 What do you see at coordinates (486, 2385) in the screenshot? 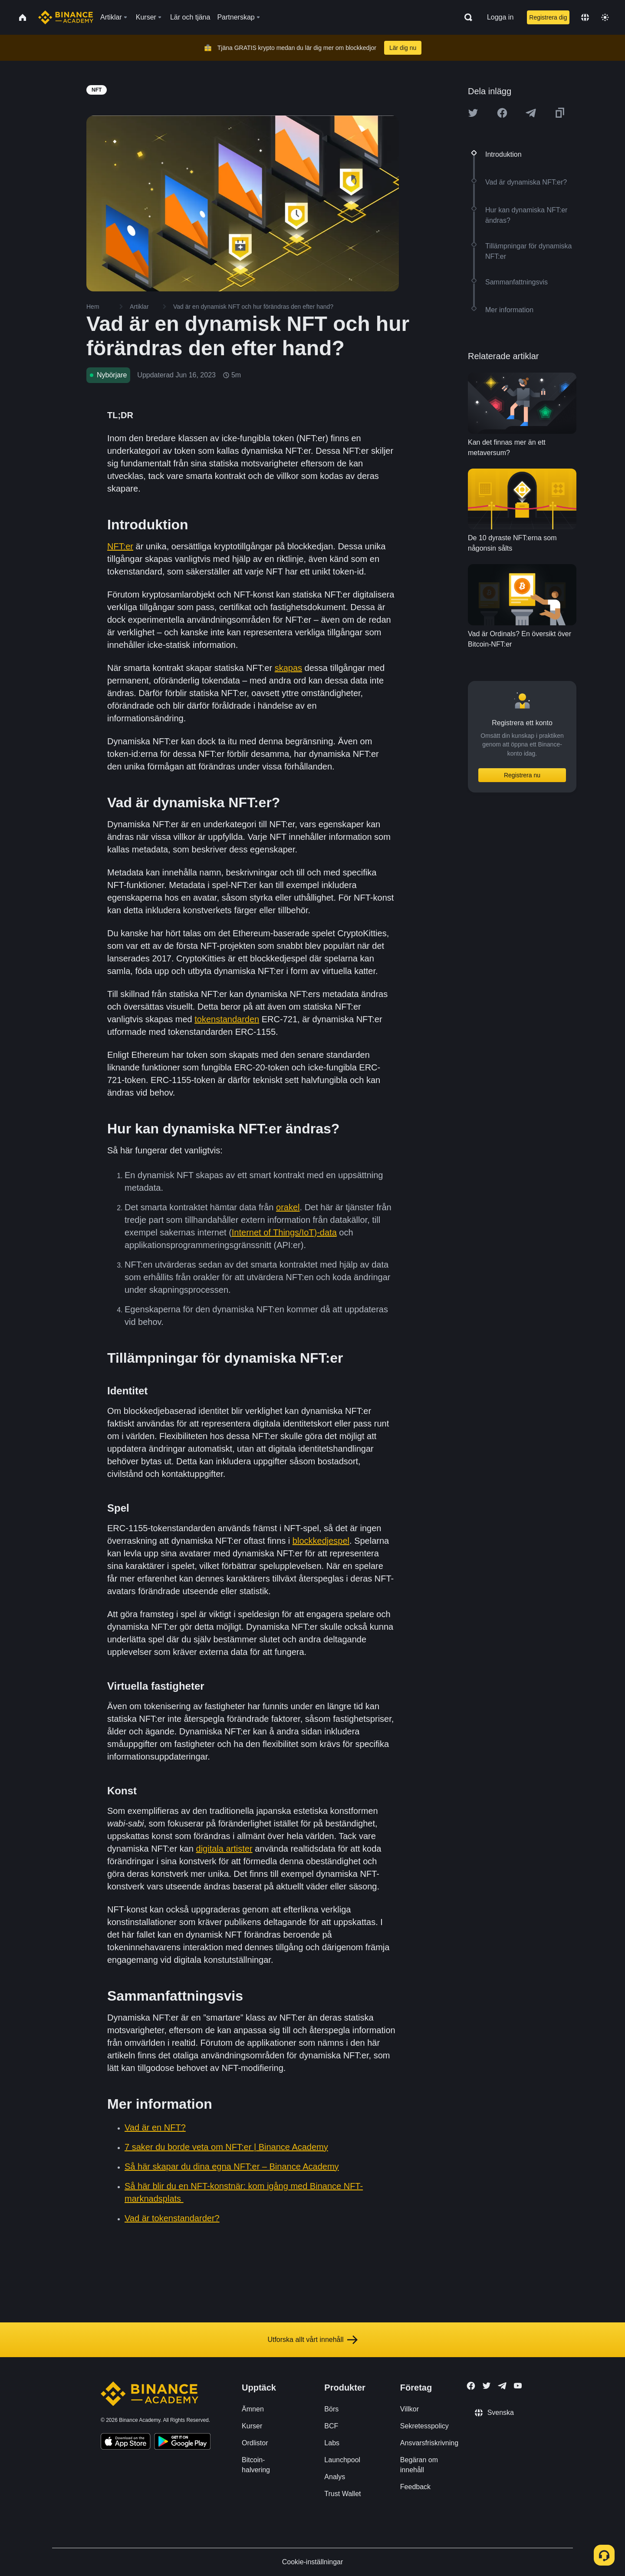
I see `[Follow Binance Academy on Twitter]` at bounding box center [486, 2385].